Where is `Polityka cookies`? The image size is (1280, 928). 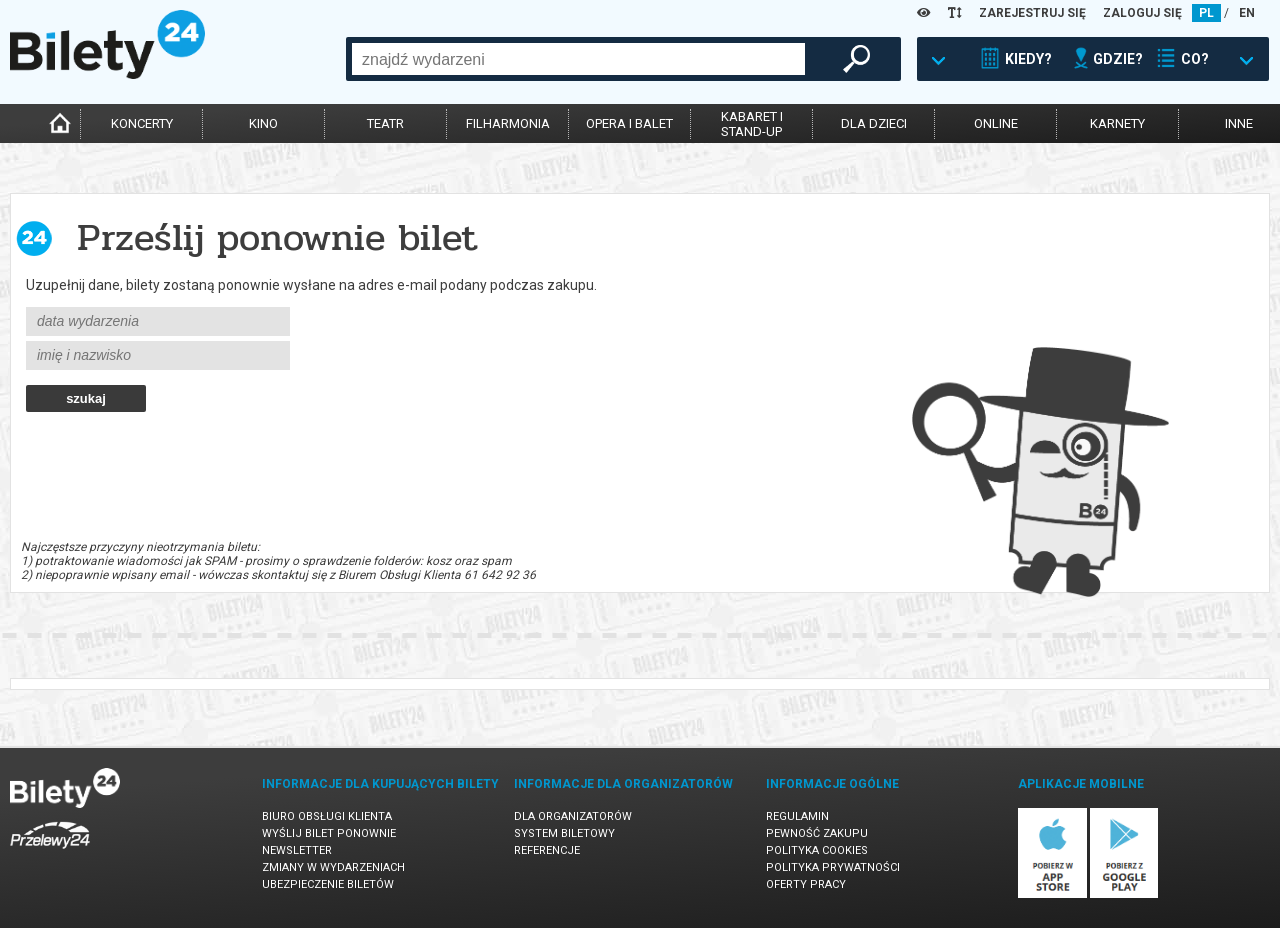
Polityka cookies is located at coordinates (817, 850).